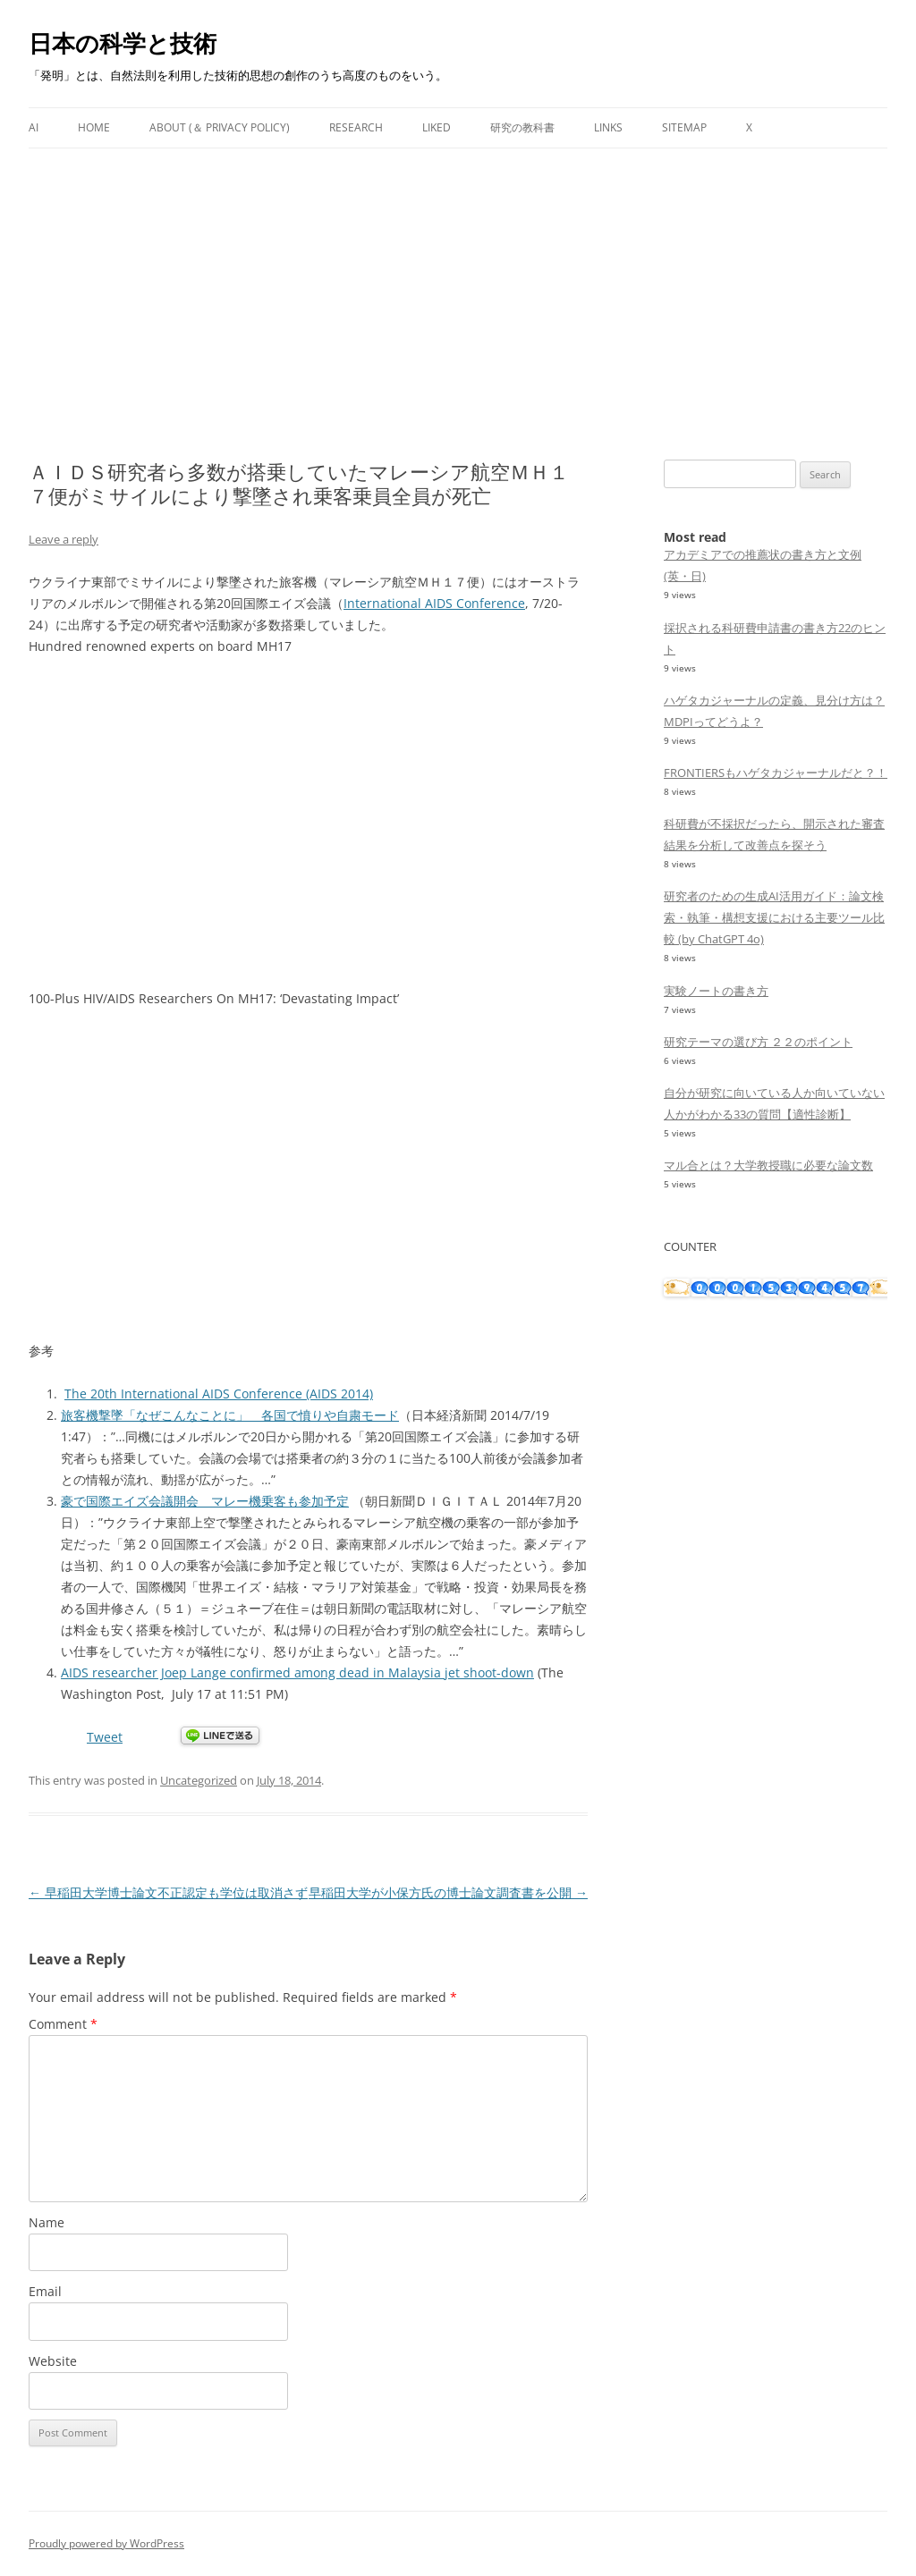  Describe the element at coordinates (94, 127) in the screenshot. I see `Home` at that location.